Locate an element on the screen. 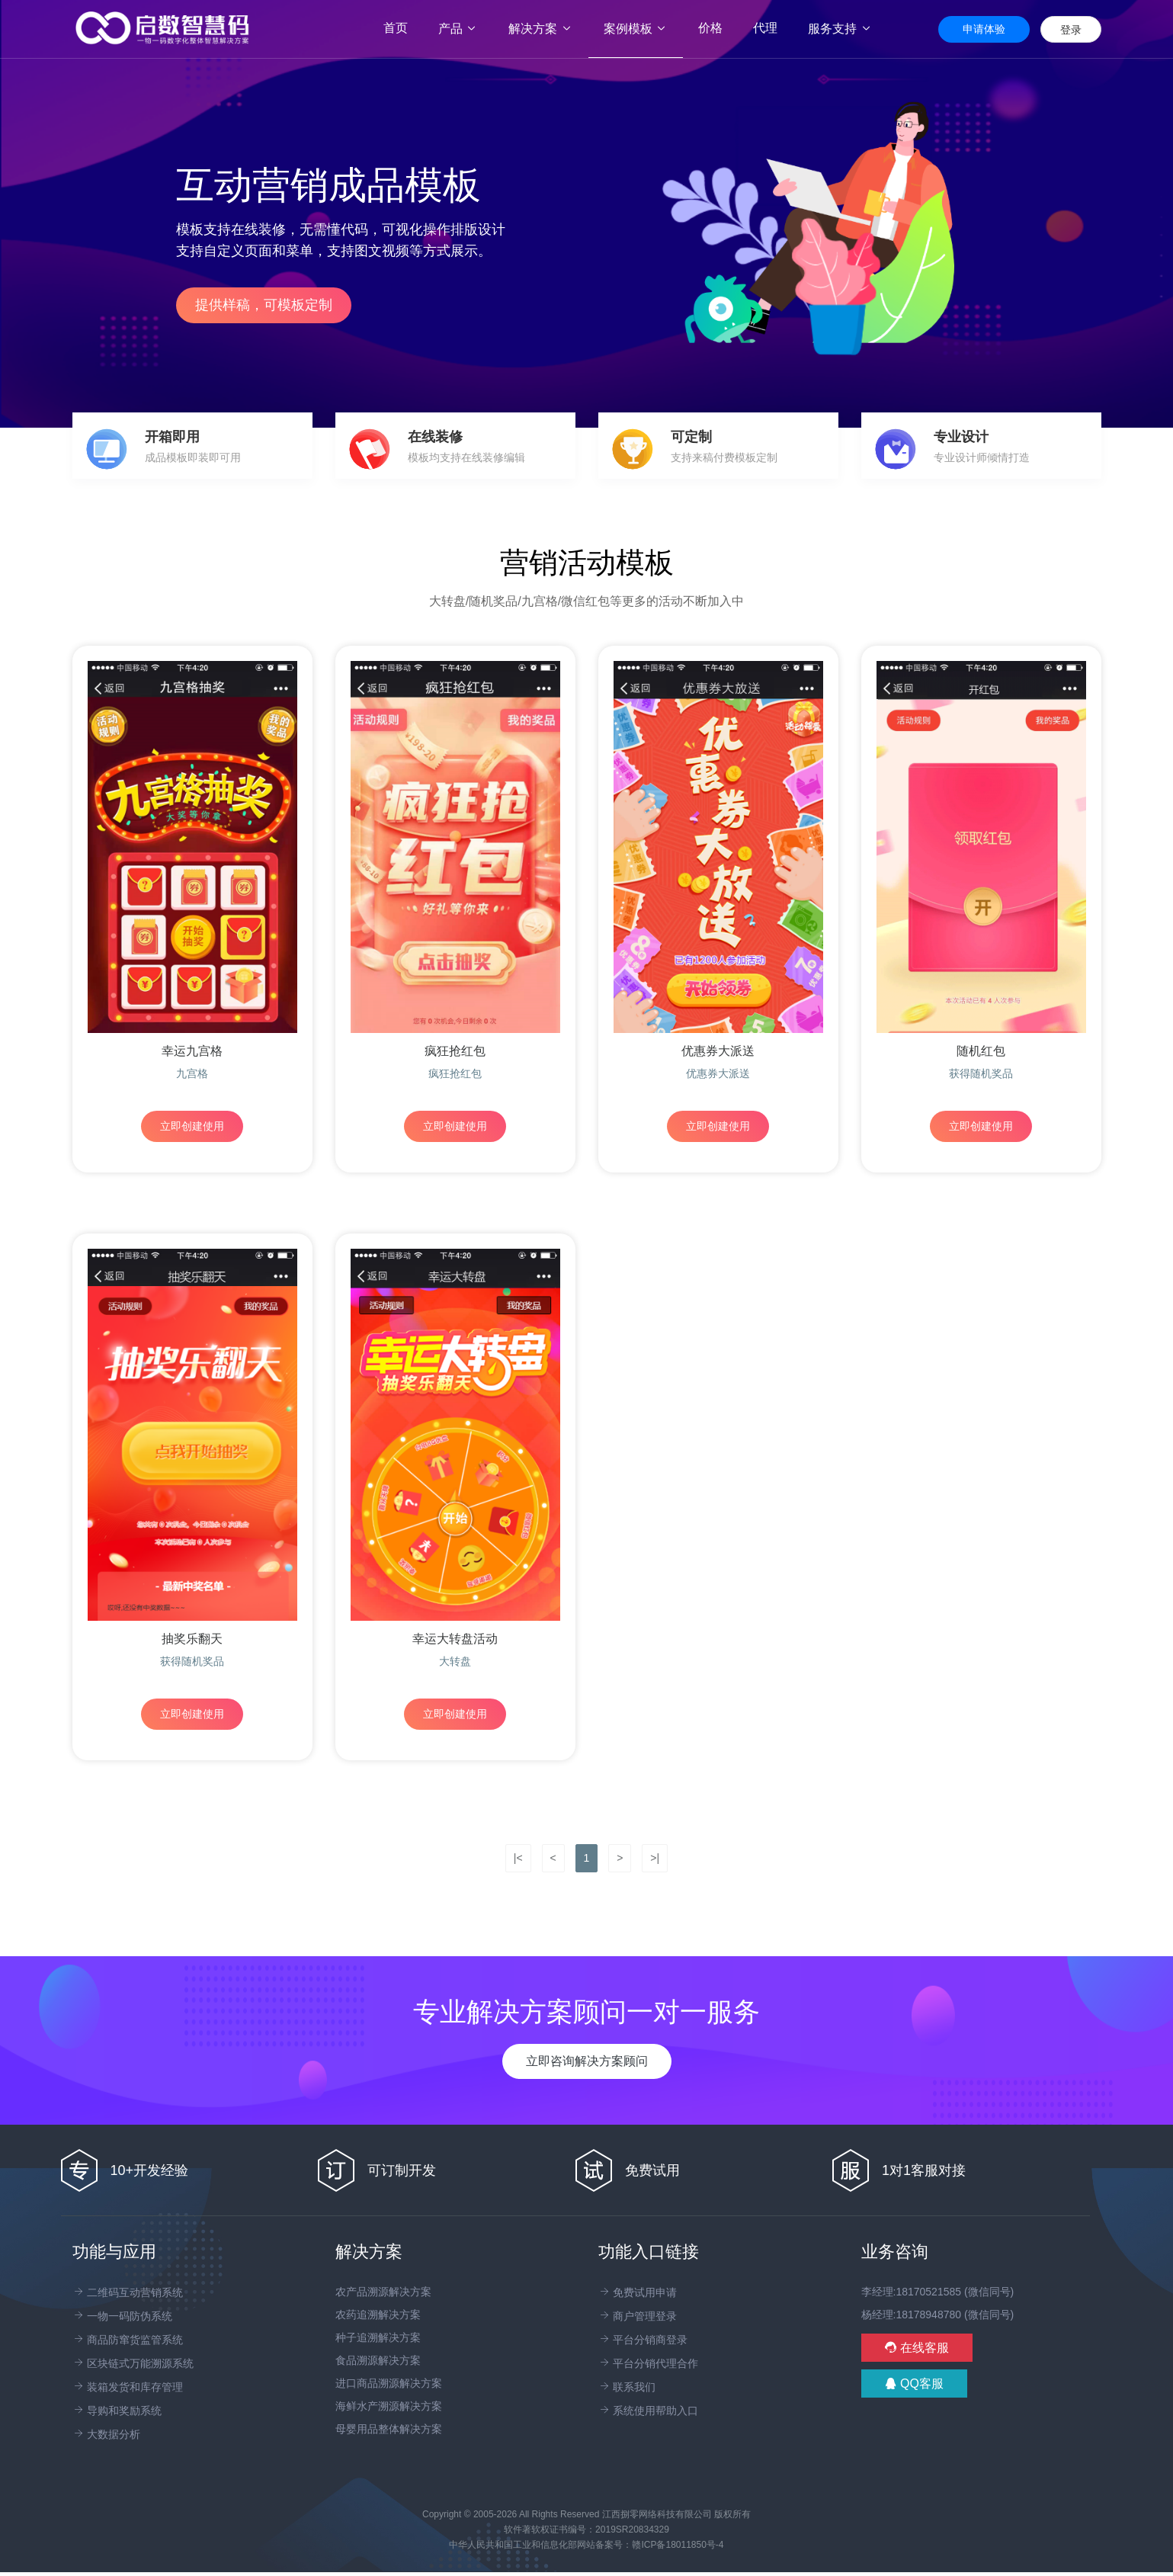 The height and width of the screenshot is (2576, 1173). 首页 is located at coordinates (403, 27).